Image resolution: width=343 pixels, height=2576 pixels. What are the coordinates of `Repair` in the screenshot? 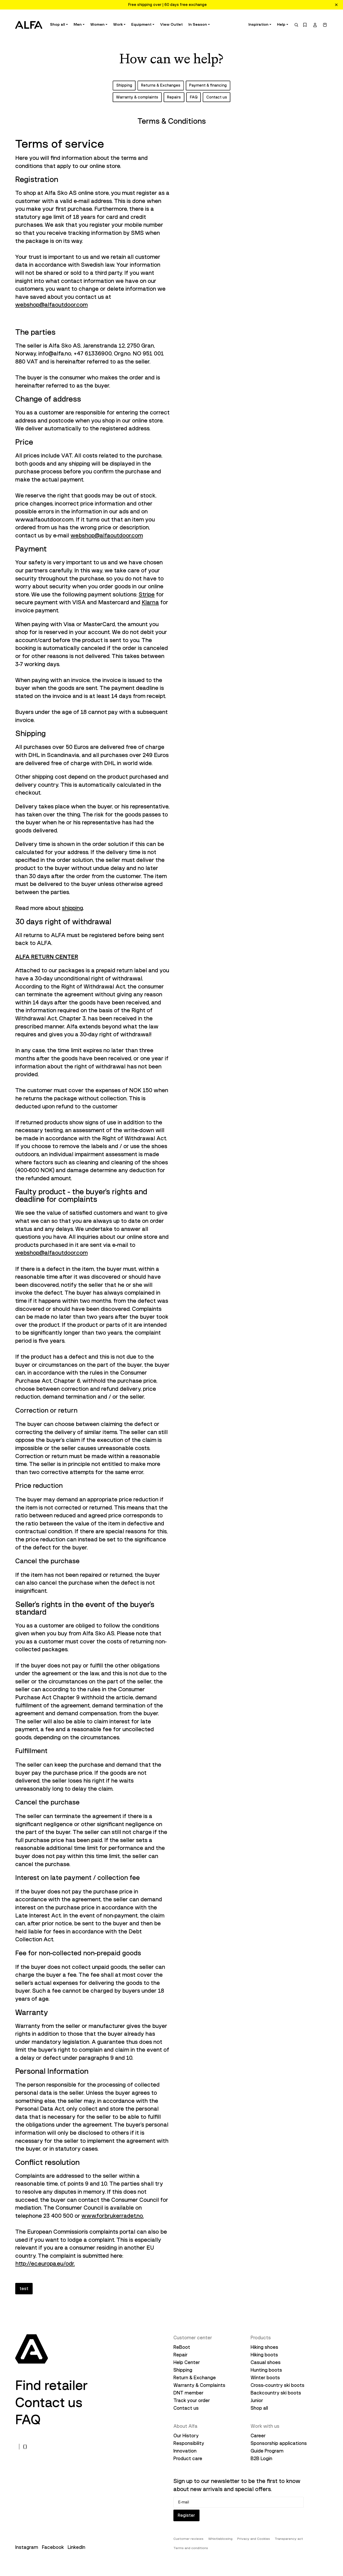 It's located at (180, 2358).